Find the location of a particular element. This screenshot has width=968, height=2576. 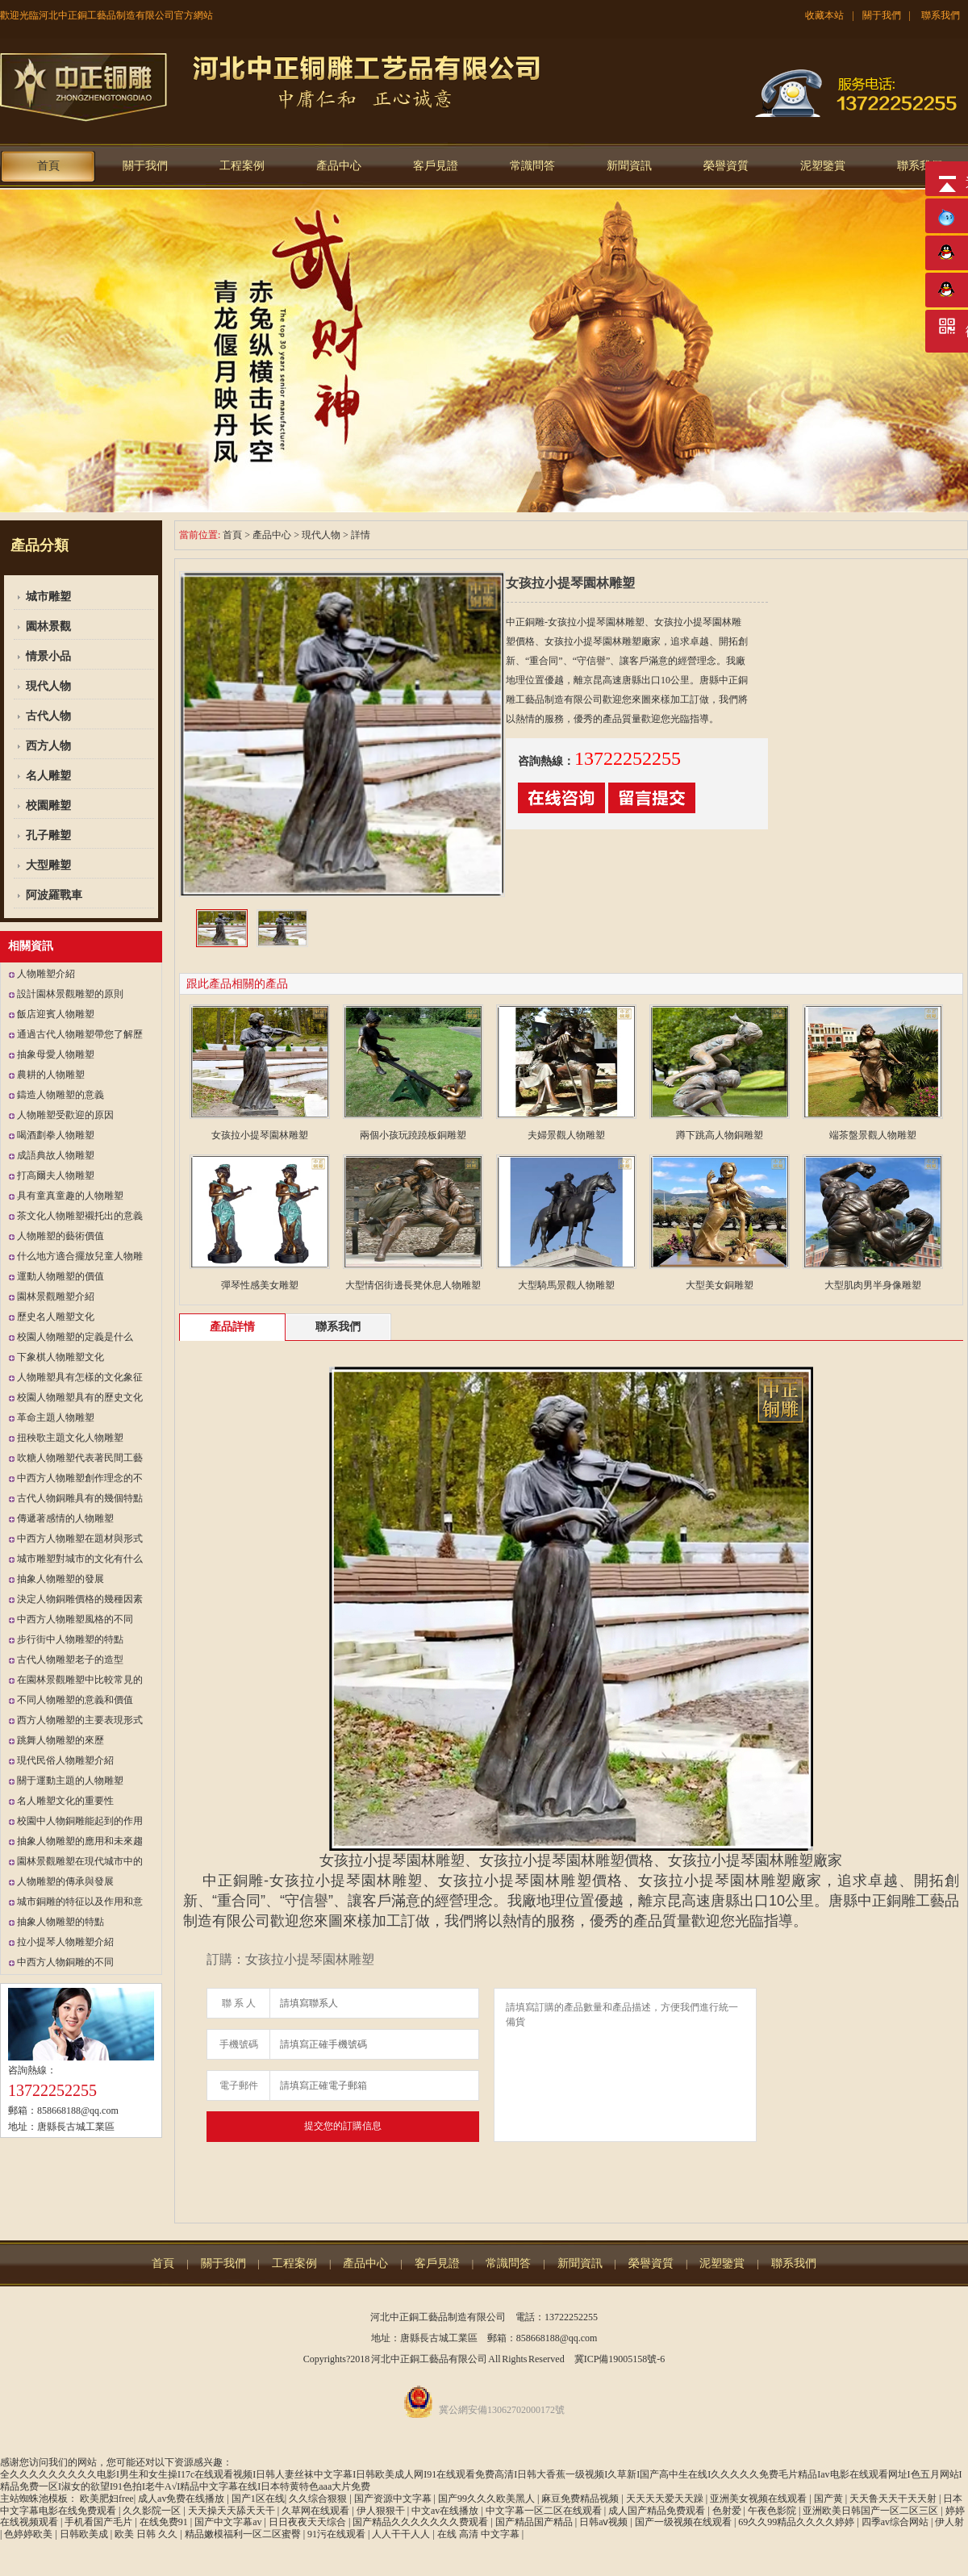

在线 高清 中文字幕 is located at coordinates (479, 2534).